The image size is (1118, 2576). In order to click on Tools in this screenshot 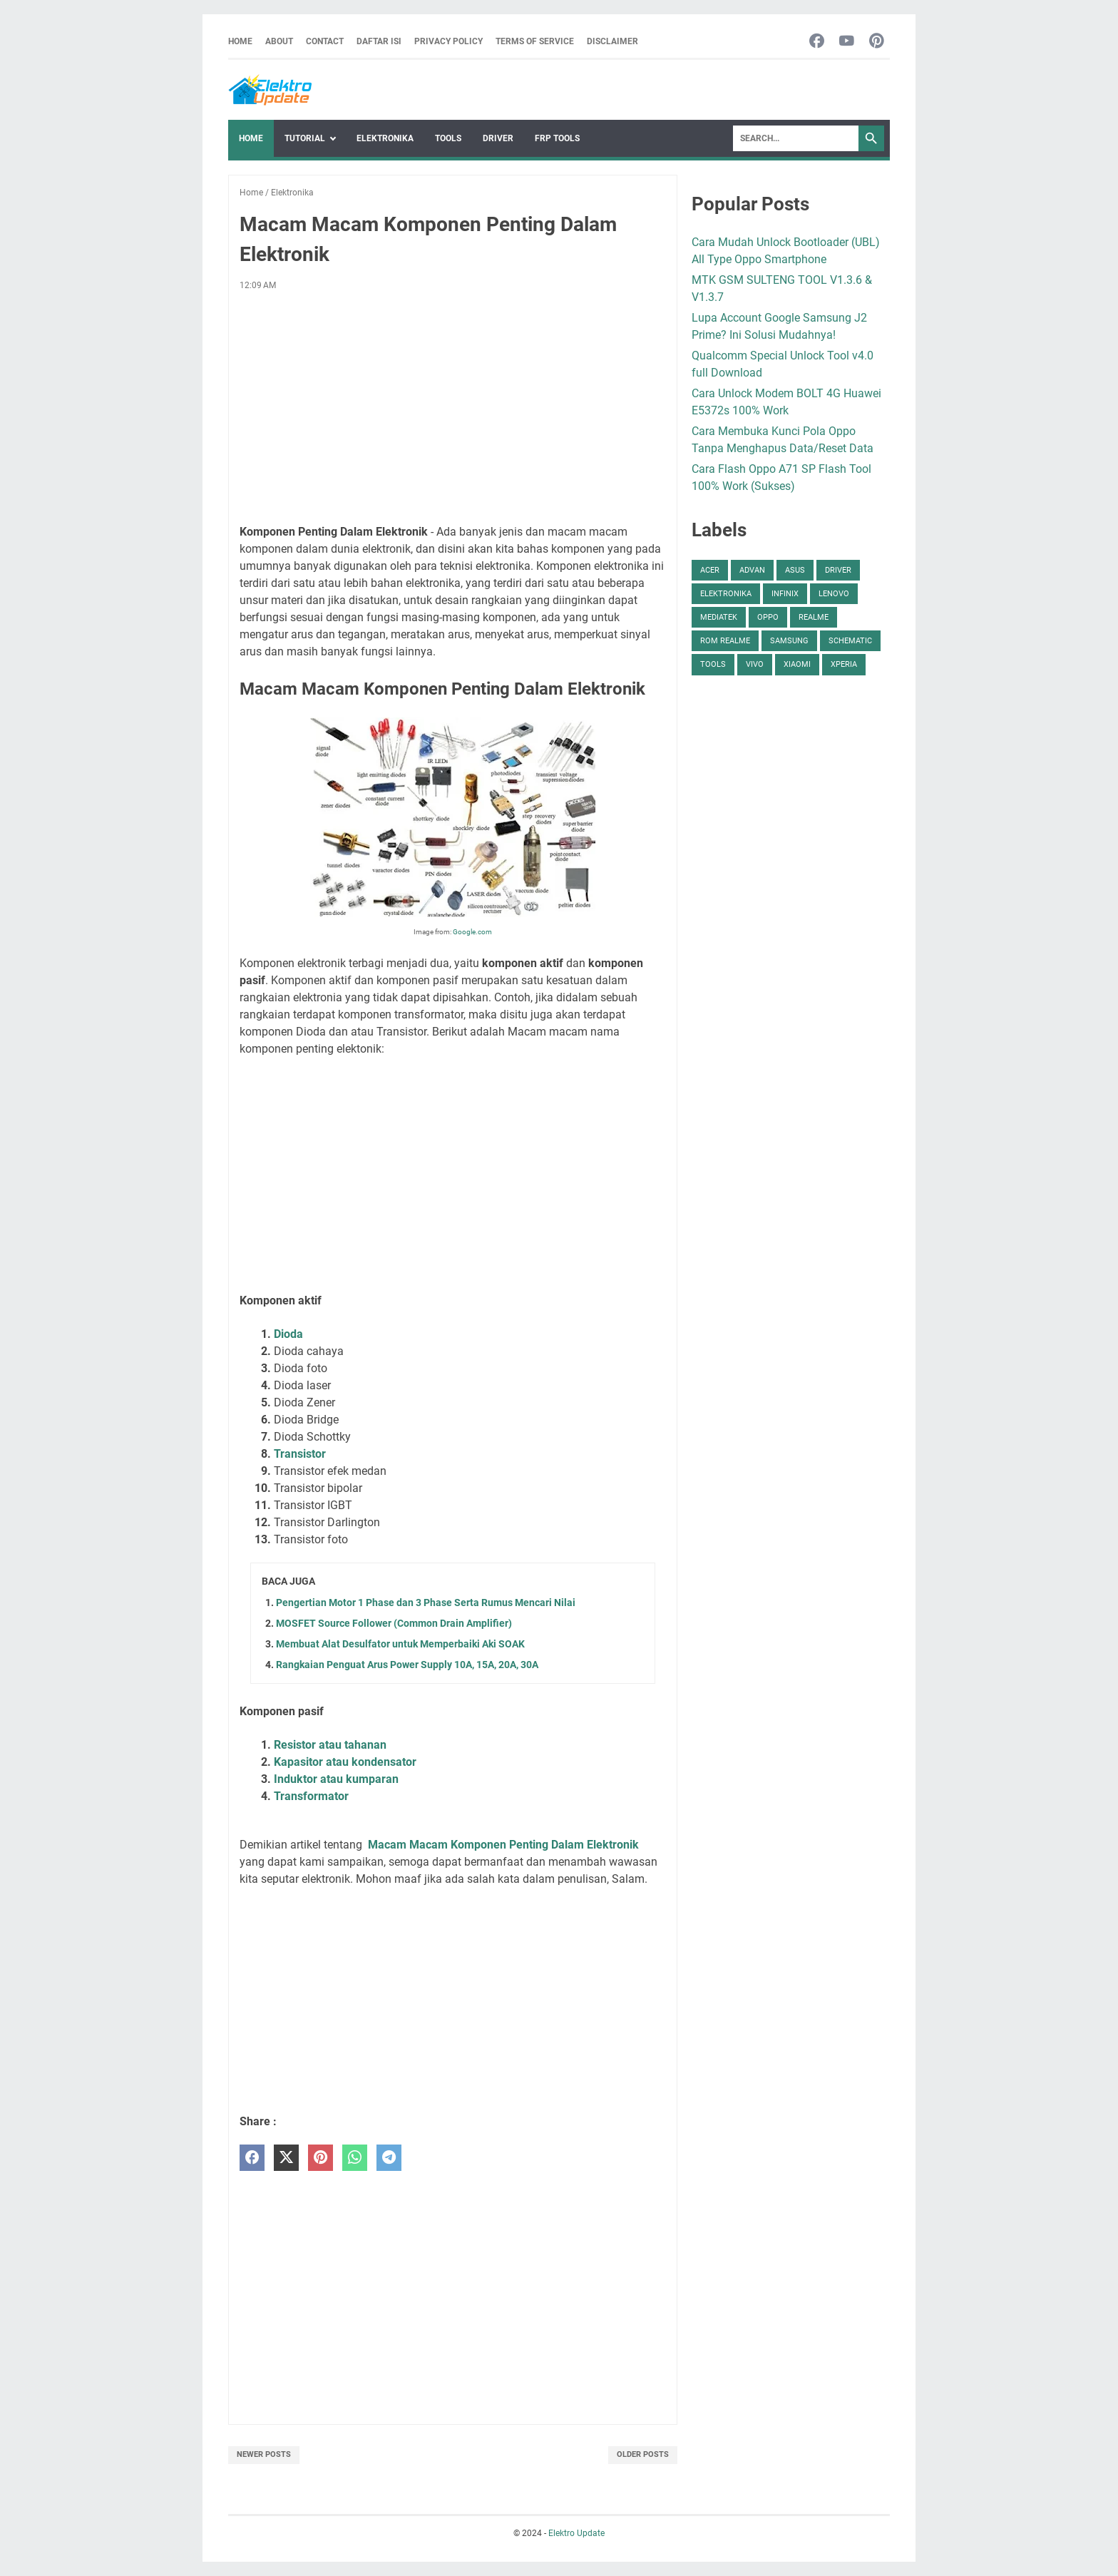, I will do `click(448, 138)`.